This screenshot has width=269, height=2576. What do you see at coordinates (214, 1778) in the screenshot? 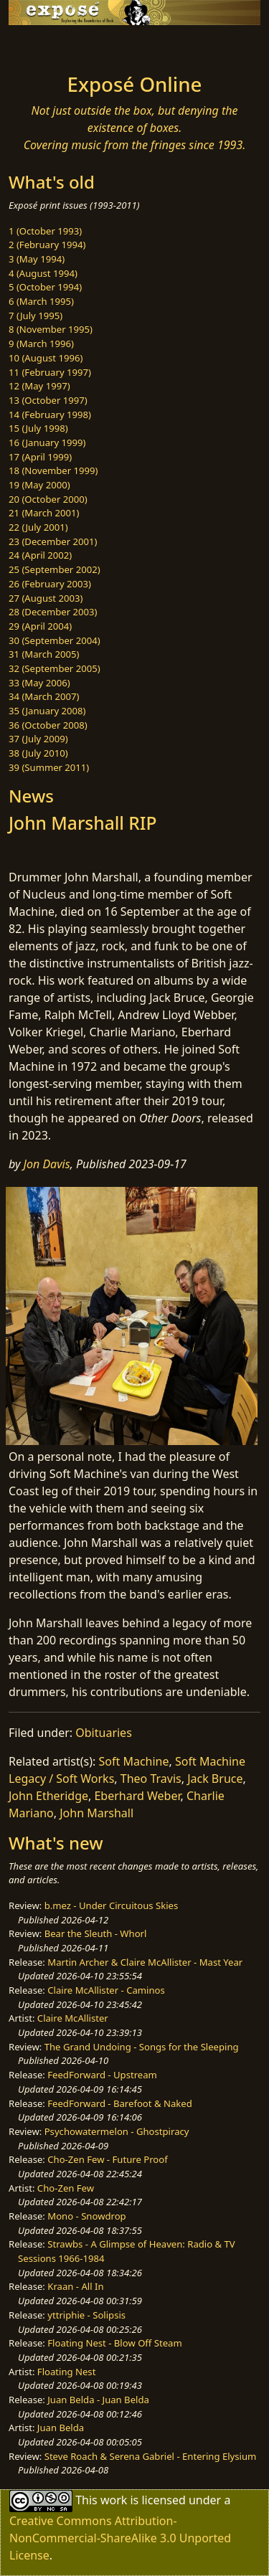
I see `Jack Bruce` at bounding box center [214, 1778].